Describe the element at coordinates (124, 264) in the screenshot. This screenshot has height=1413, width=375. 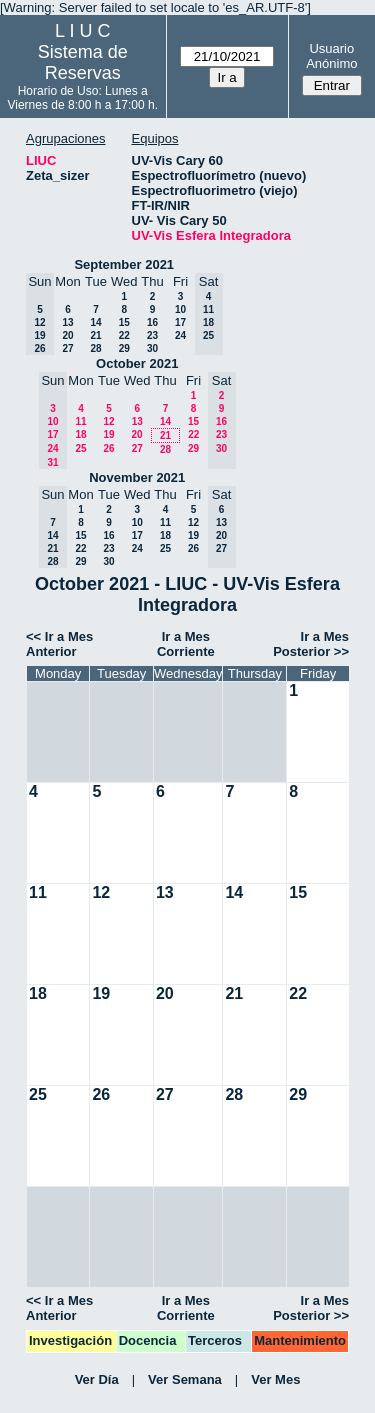
I see `September 2021` at that location.